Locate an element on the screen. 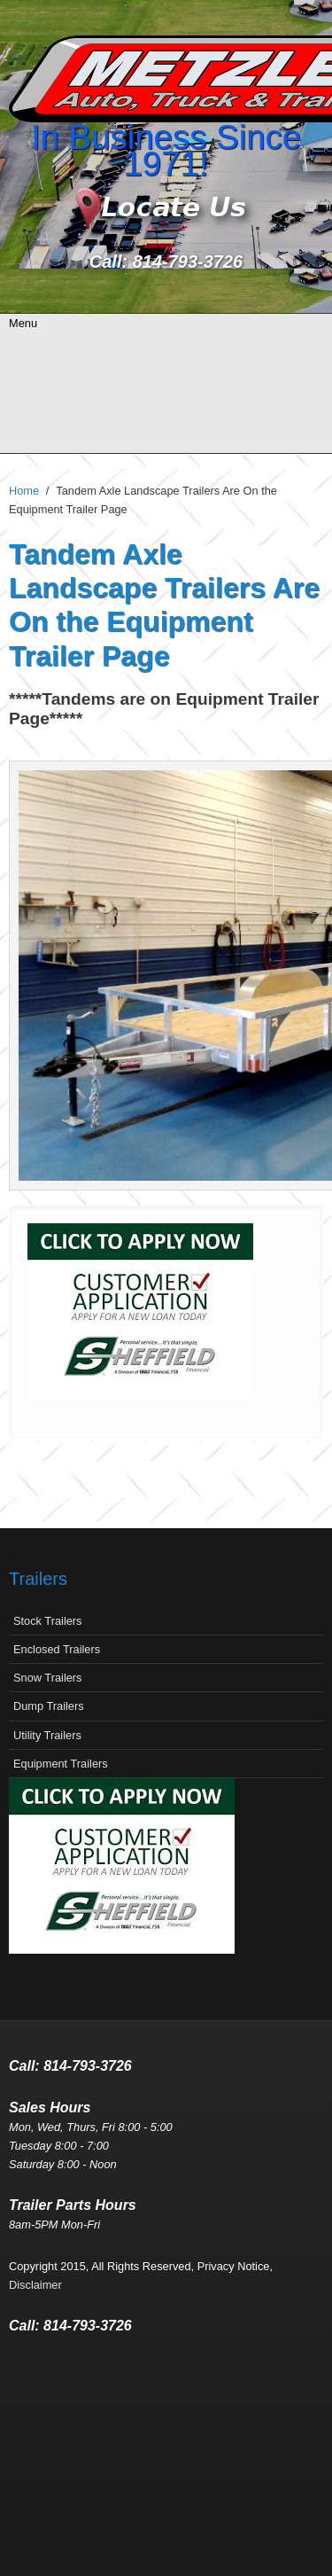 The image size is (332, 2576). Snow Trailers is located at coordinates (47, 1677).